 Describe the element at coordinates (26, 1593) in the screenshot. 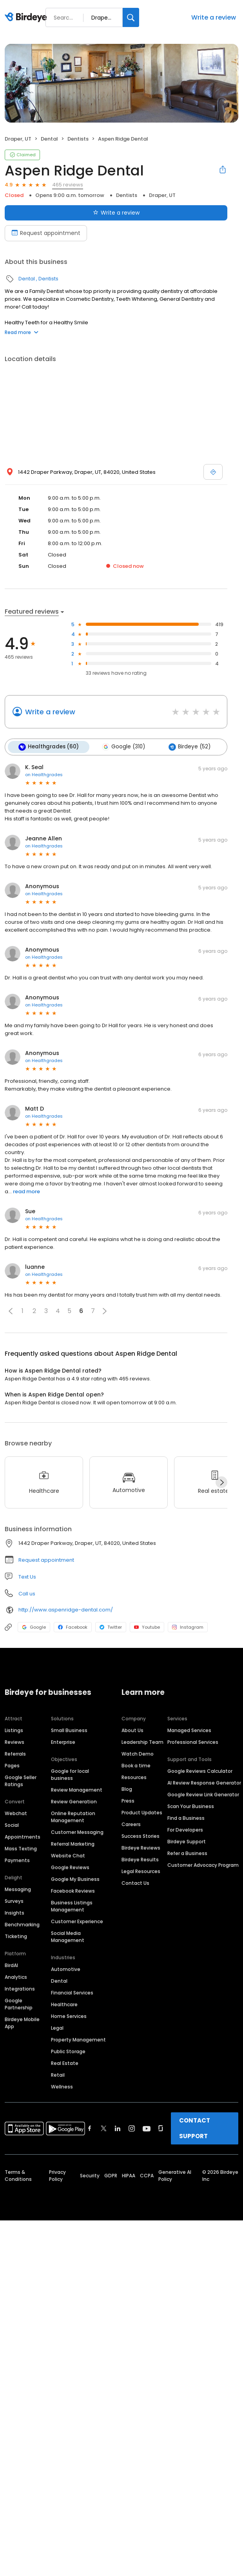

I see `Call us` at that location.